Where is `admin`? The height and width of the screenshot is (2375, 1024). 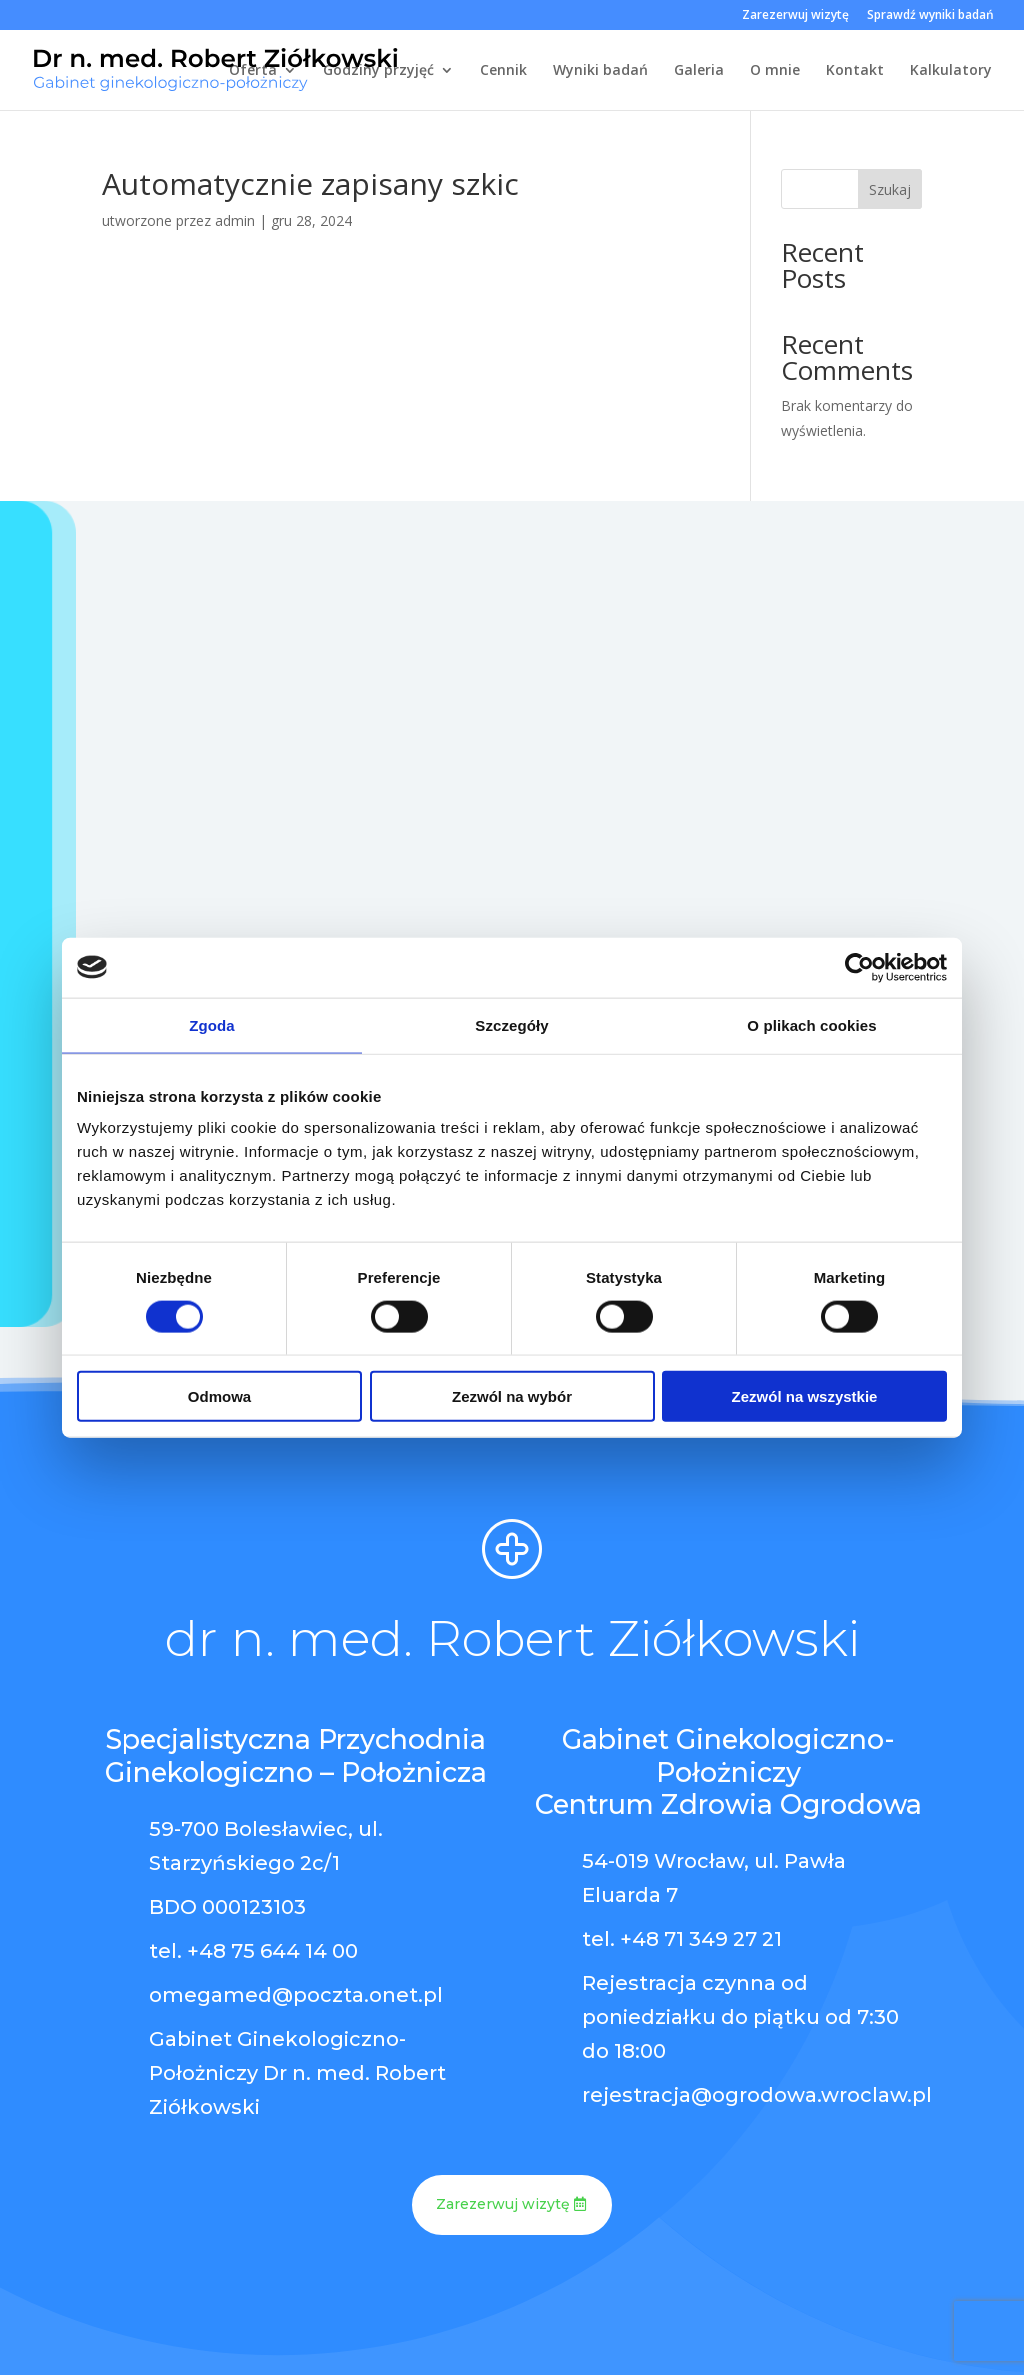
admin is located at coordinates (235, 220).